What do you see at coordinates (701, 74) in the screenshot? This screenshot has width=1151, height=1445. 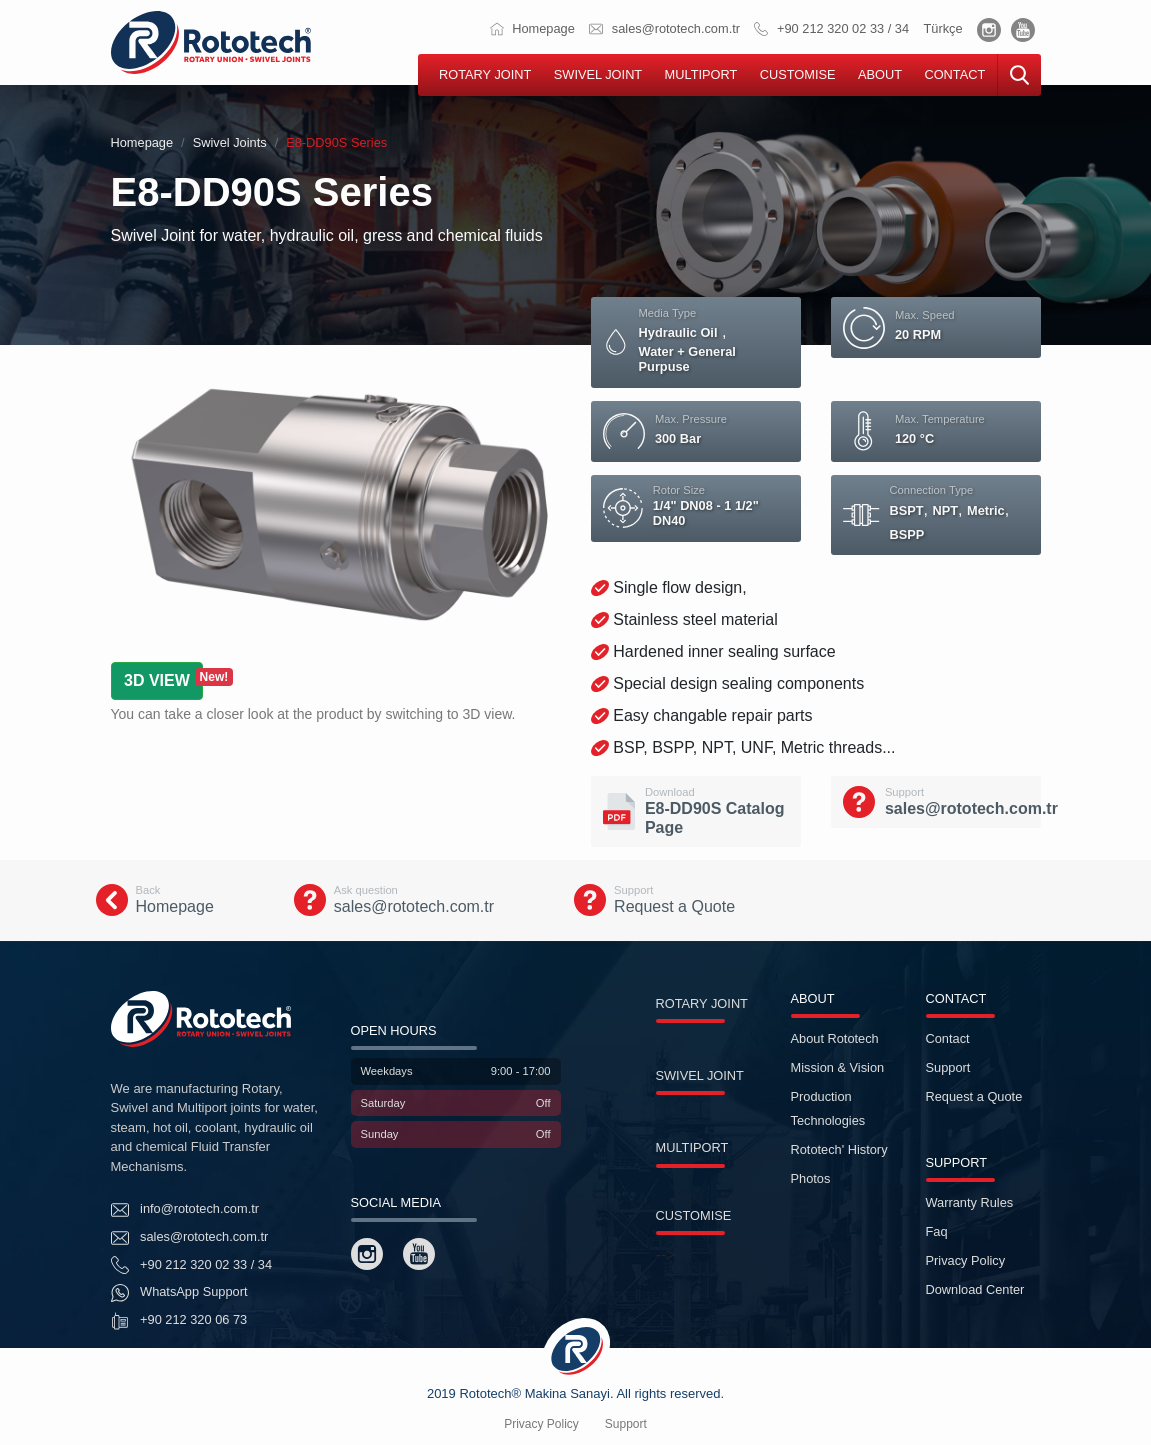 I see `MULTIPORT` at bounding box center [701, 74].